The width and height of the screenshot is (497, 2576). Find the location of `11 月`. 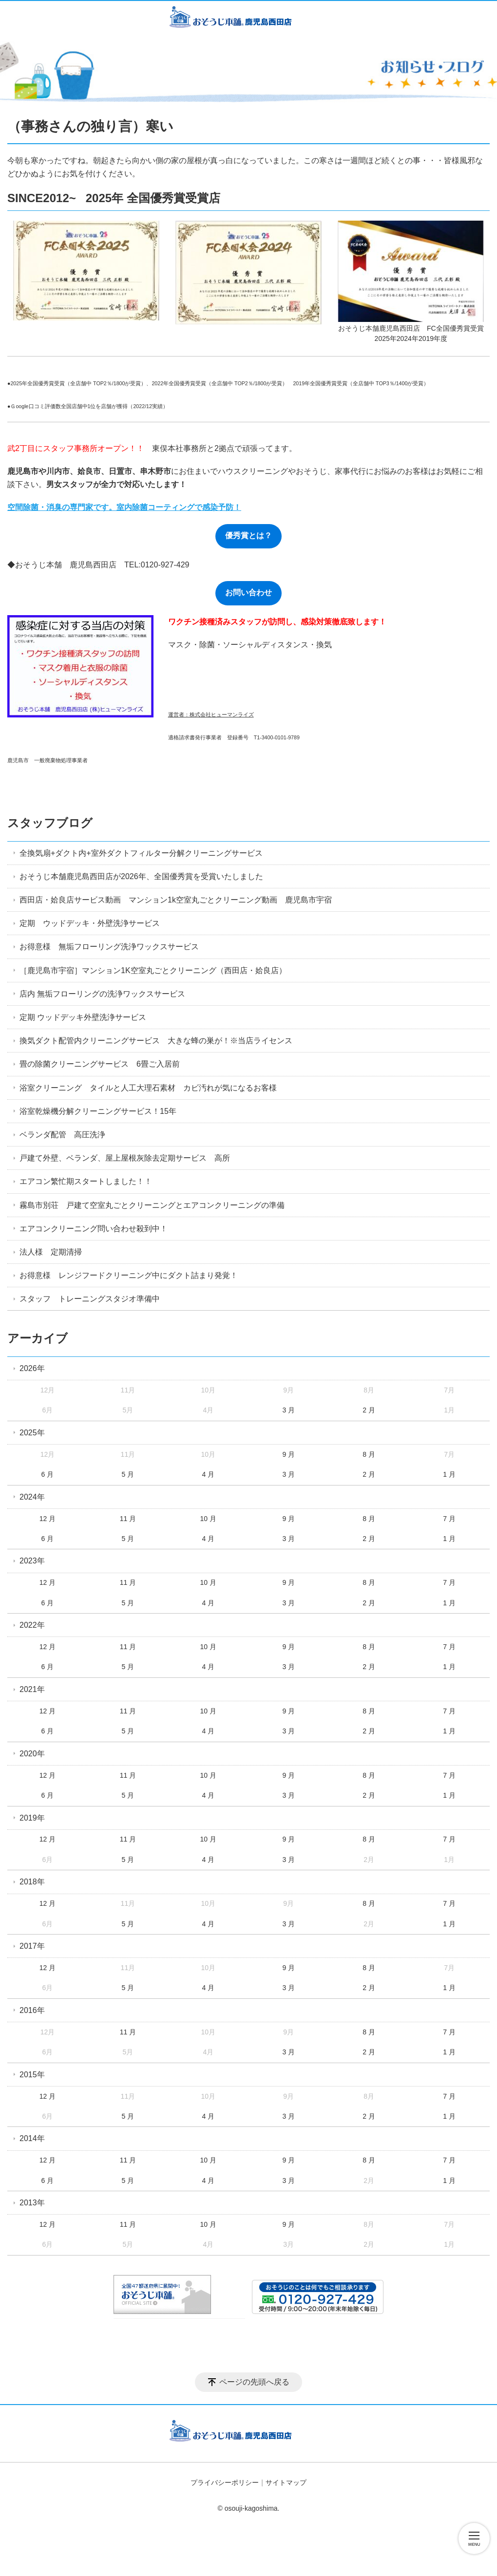

11 月 is located at coordinates (128, 1519).